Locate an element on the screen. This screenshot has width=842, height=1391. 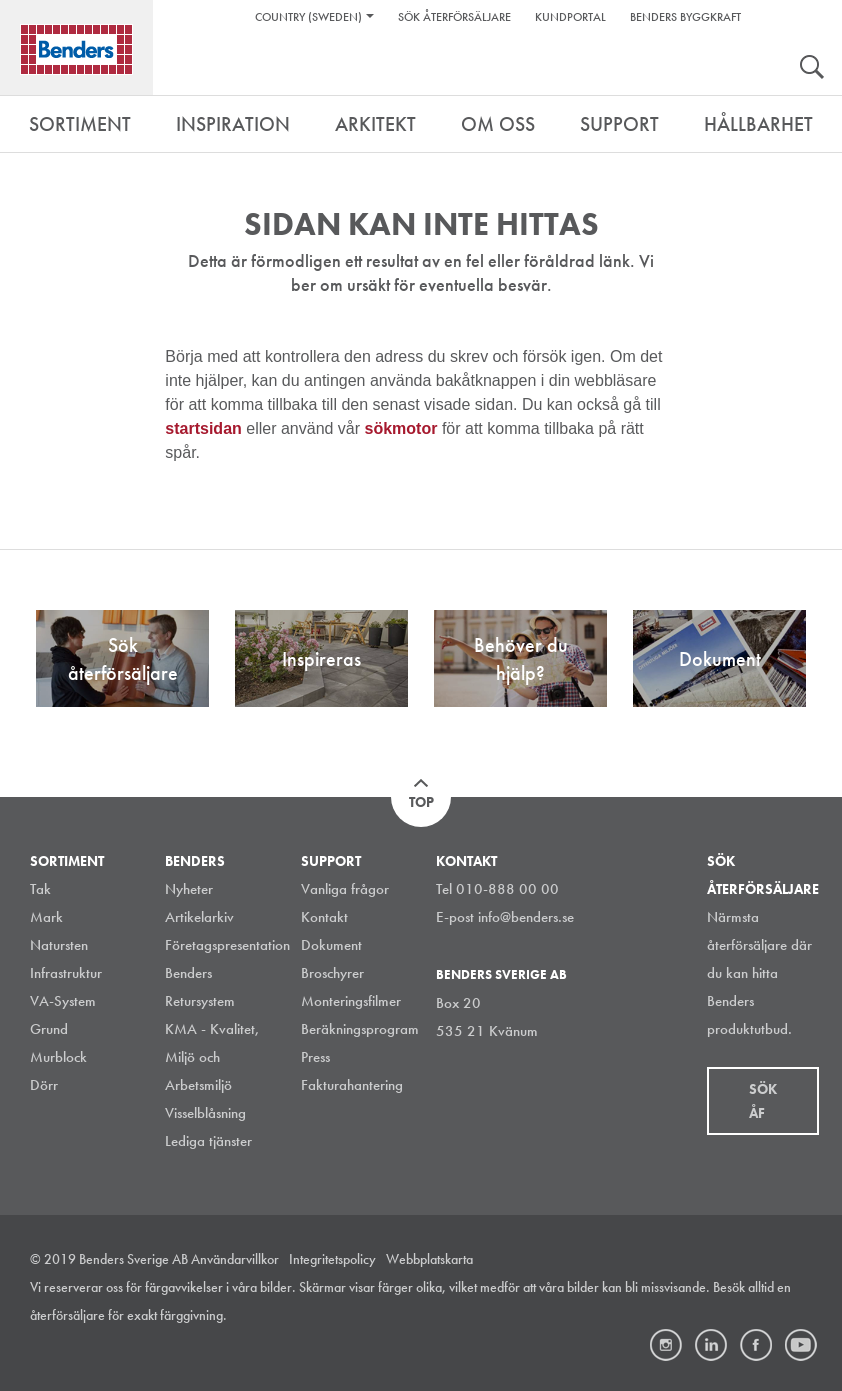
Användarvillkor is located at coordinates (235, 1259).